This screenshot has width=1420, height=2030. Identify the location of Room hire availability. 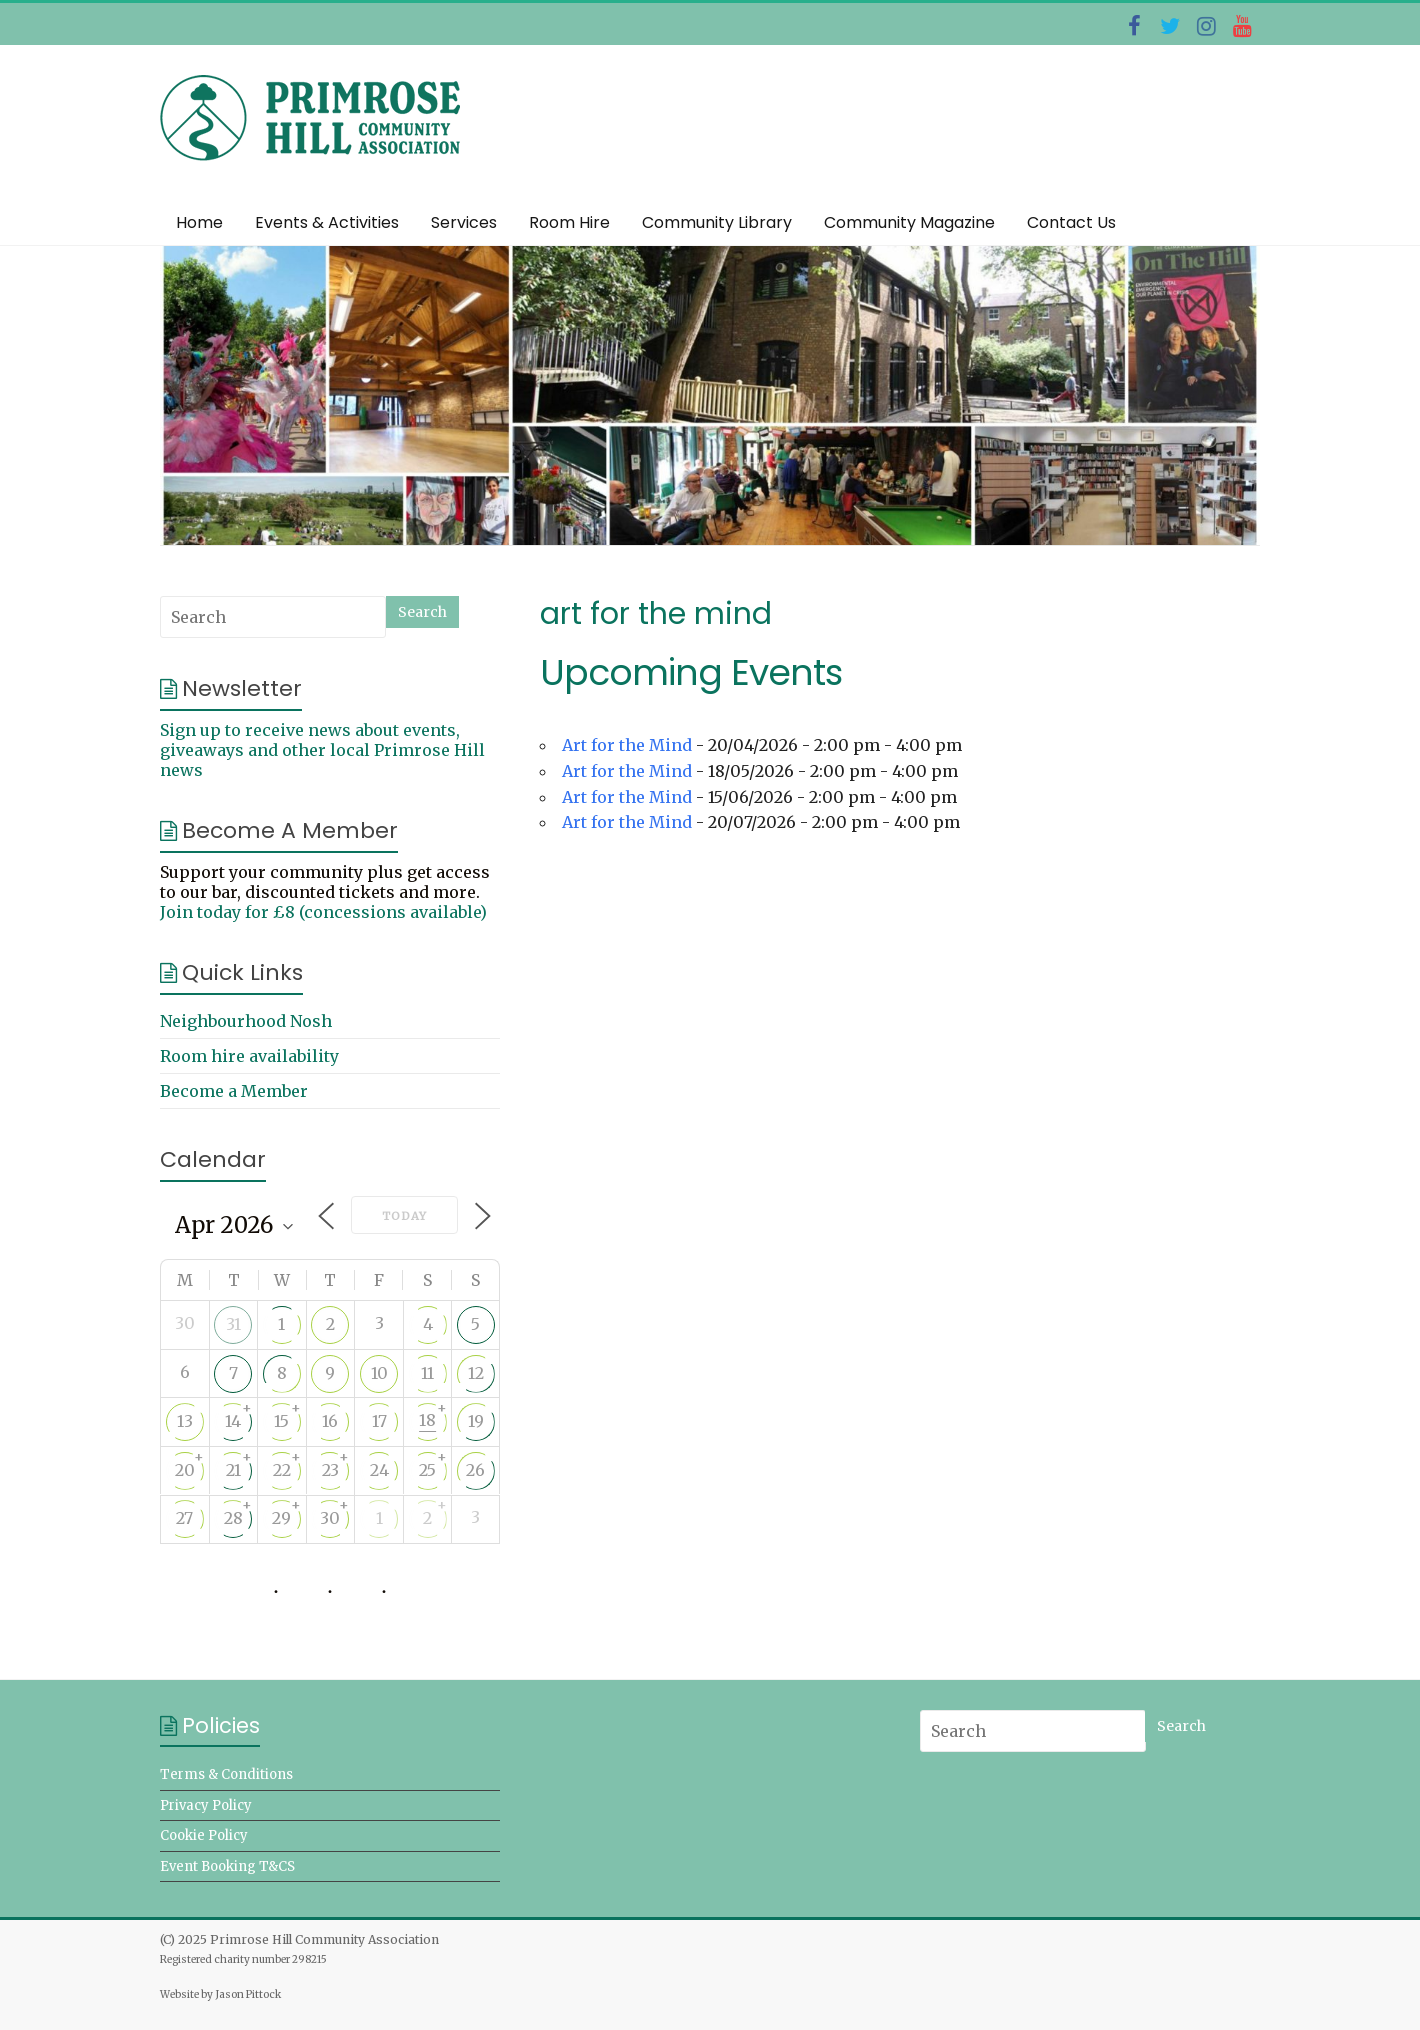
(249, 1056).